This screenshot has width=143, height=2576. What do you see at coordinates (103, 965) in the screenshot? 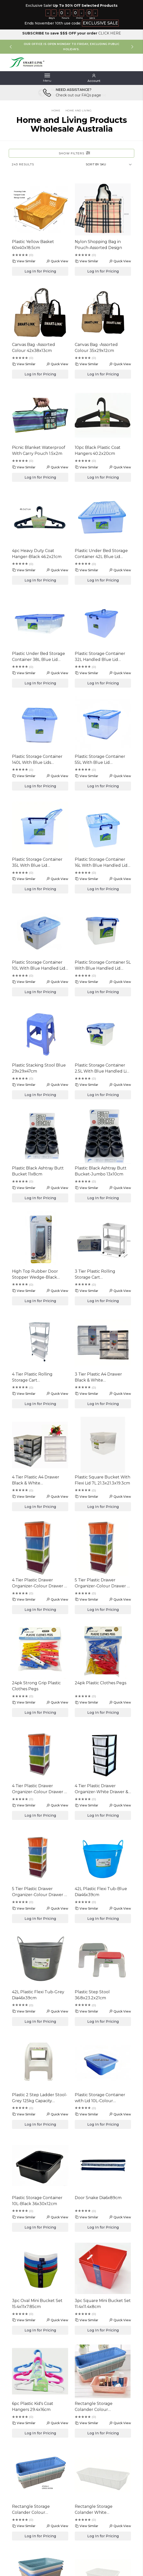
I see `Plastic Storage Container 5L With Blue Handled Lid 28.5x20x18cm` at bounding box center [103, 965].